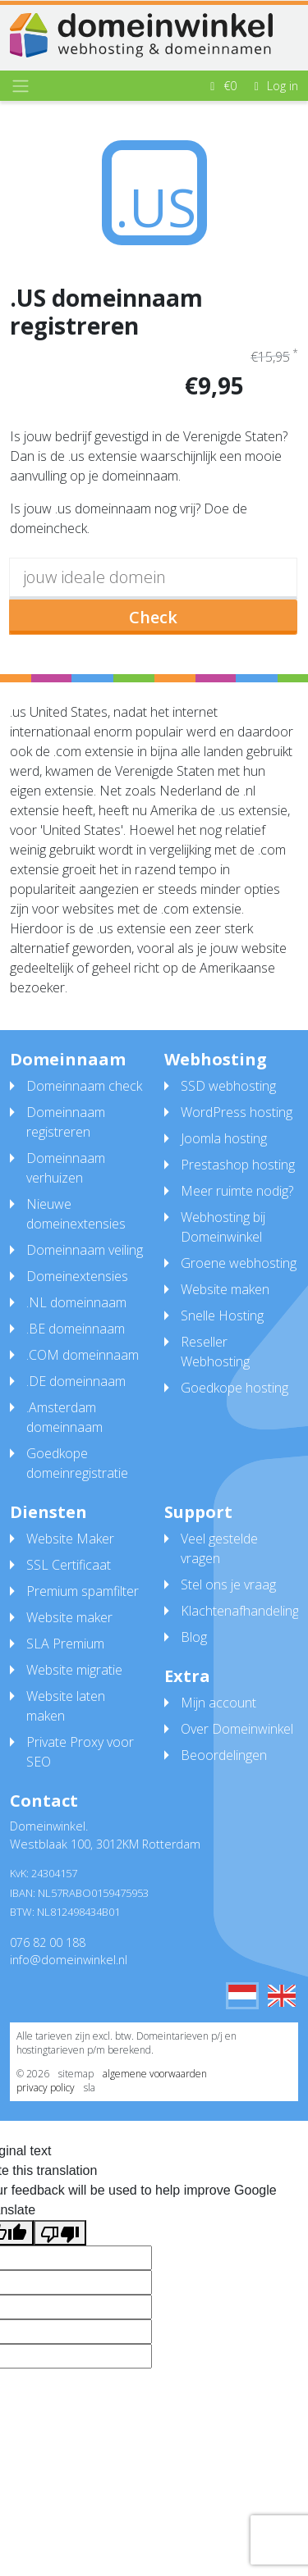 The height and width of the screenshot is (2576, 308). I want to click on Veel gestelde vragen, so click(219, 1548).